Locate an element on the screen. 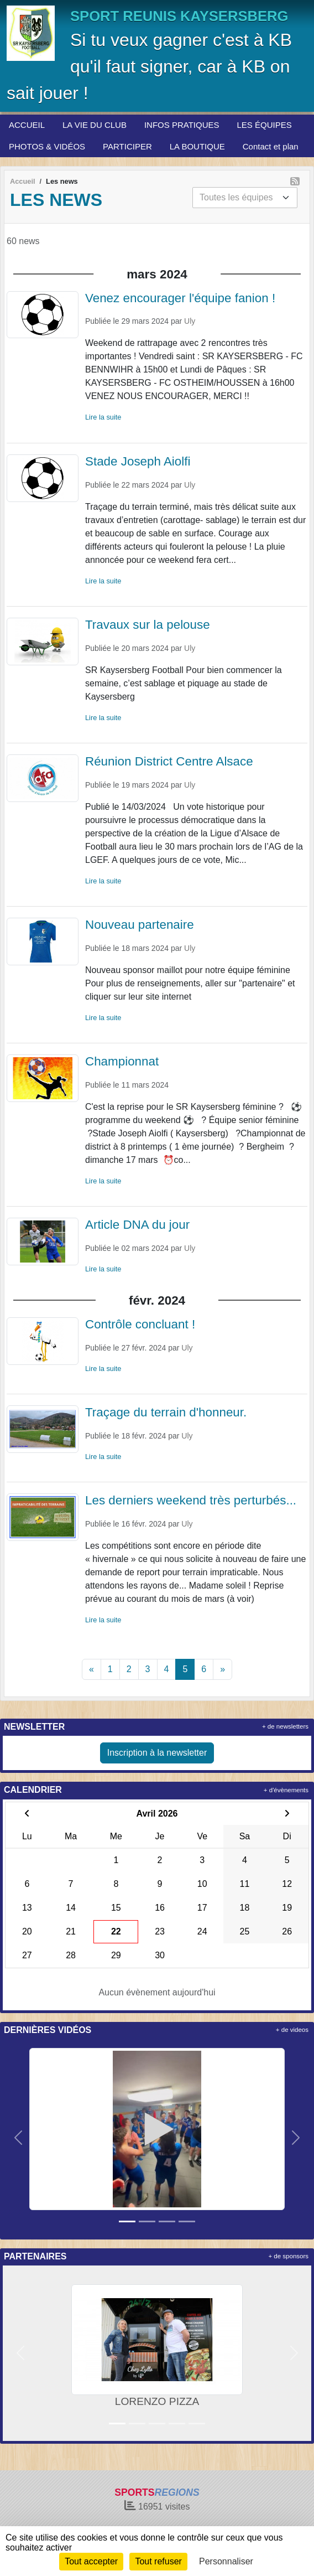  « [Previous] is located at coordinates (91, 1669).